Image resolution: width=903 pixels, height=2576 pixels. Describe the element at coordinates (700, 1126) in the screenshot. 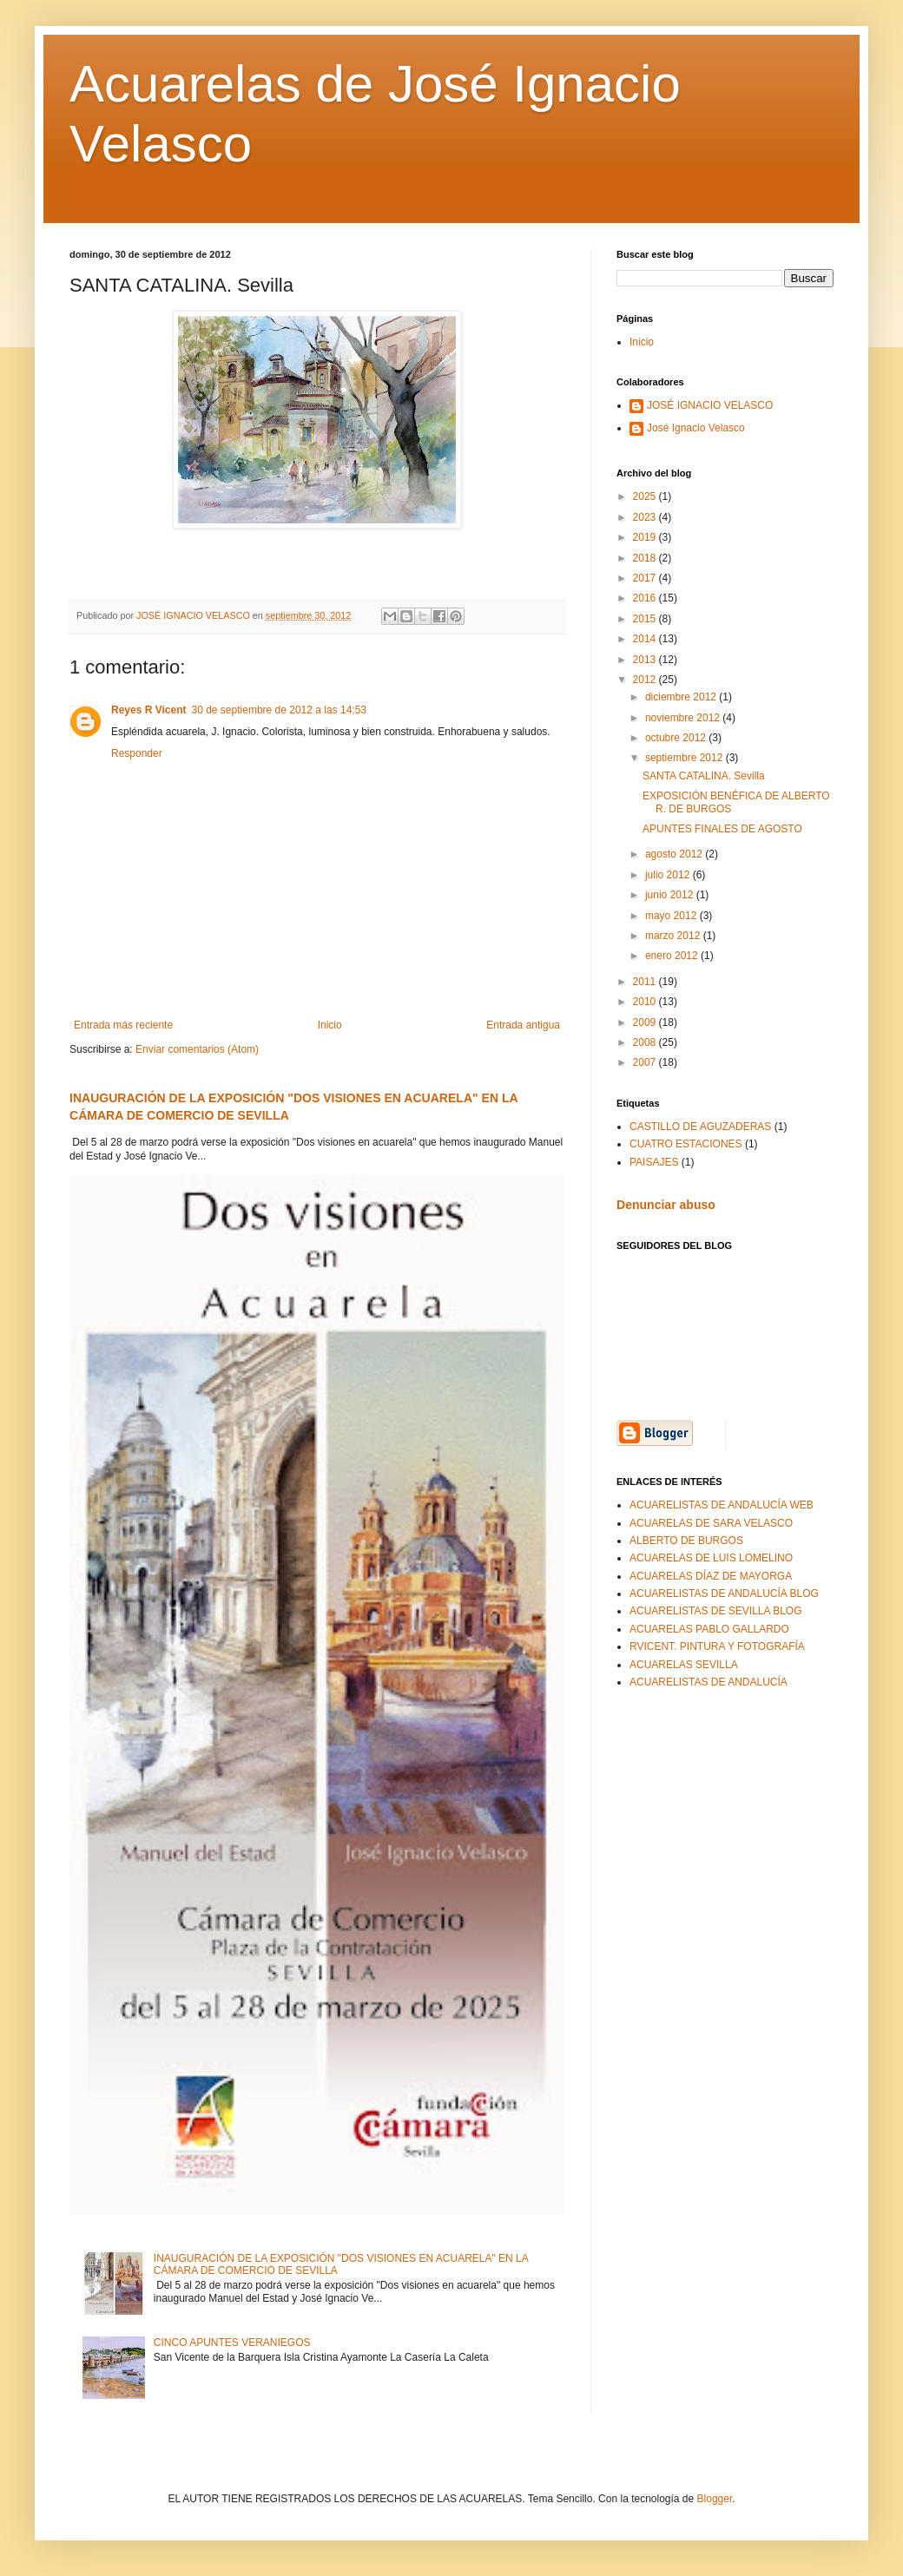

I see `CASTILLO DE AGUZADERAS` at that location.